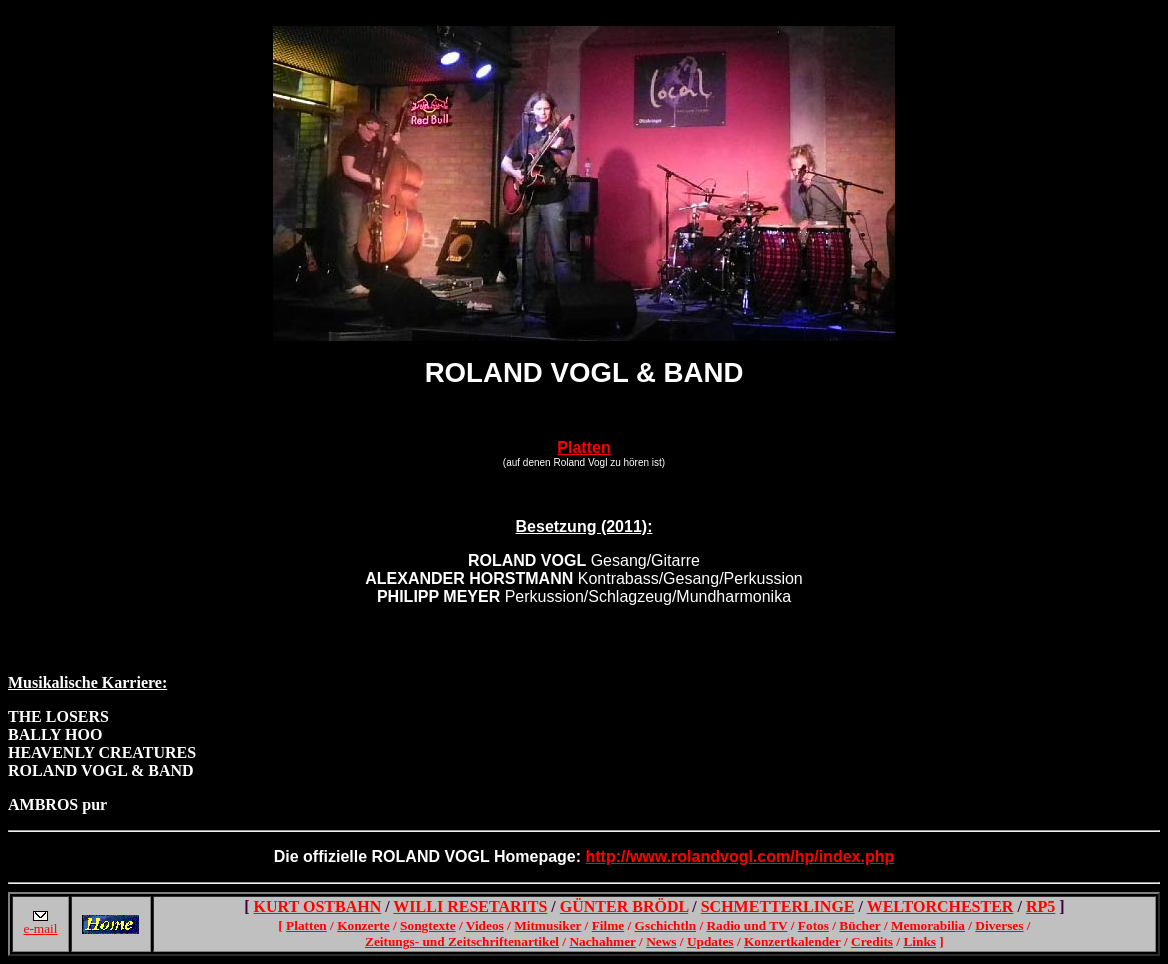  I want to click on Mitmusiker, so click(547, 925).